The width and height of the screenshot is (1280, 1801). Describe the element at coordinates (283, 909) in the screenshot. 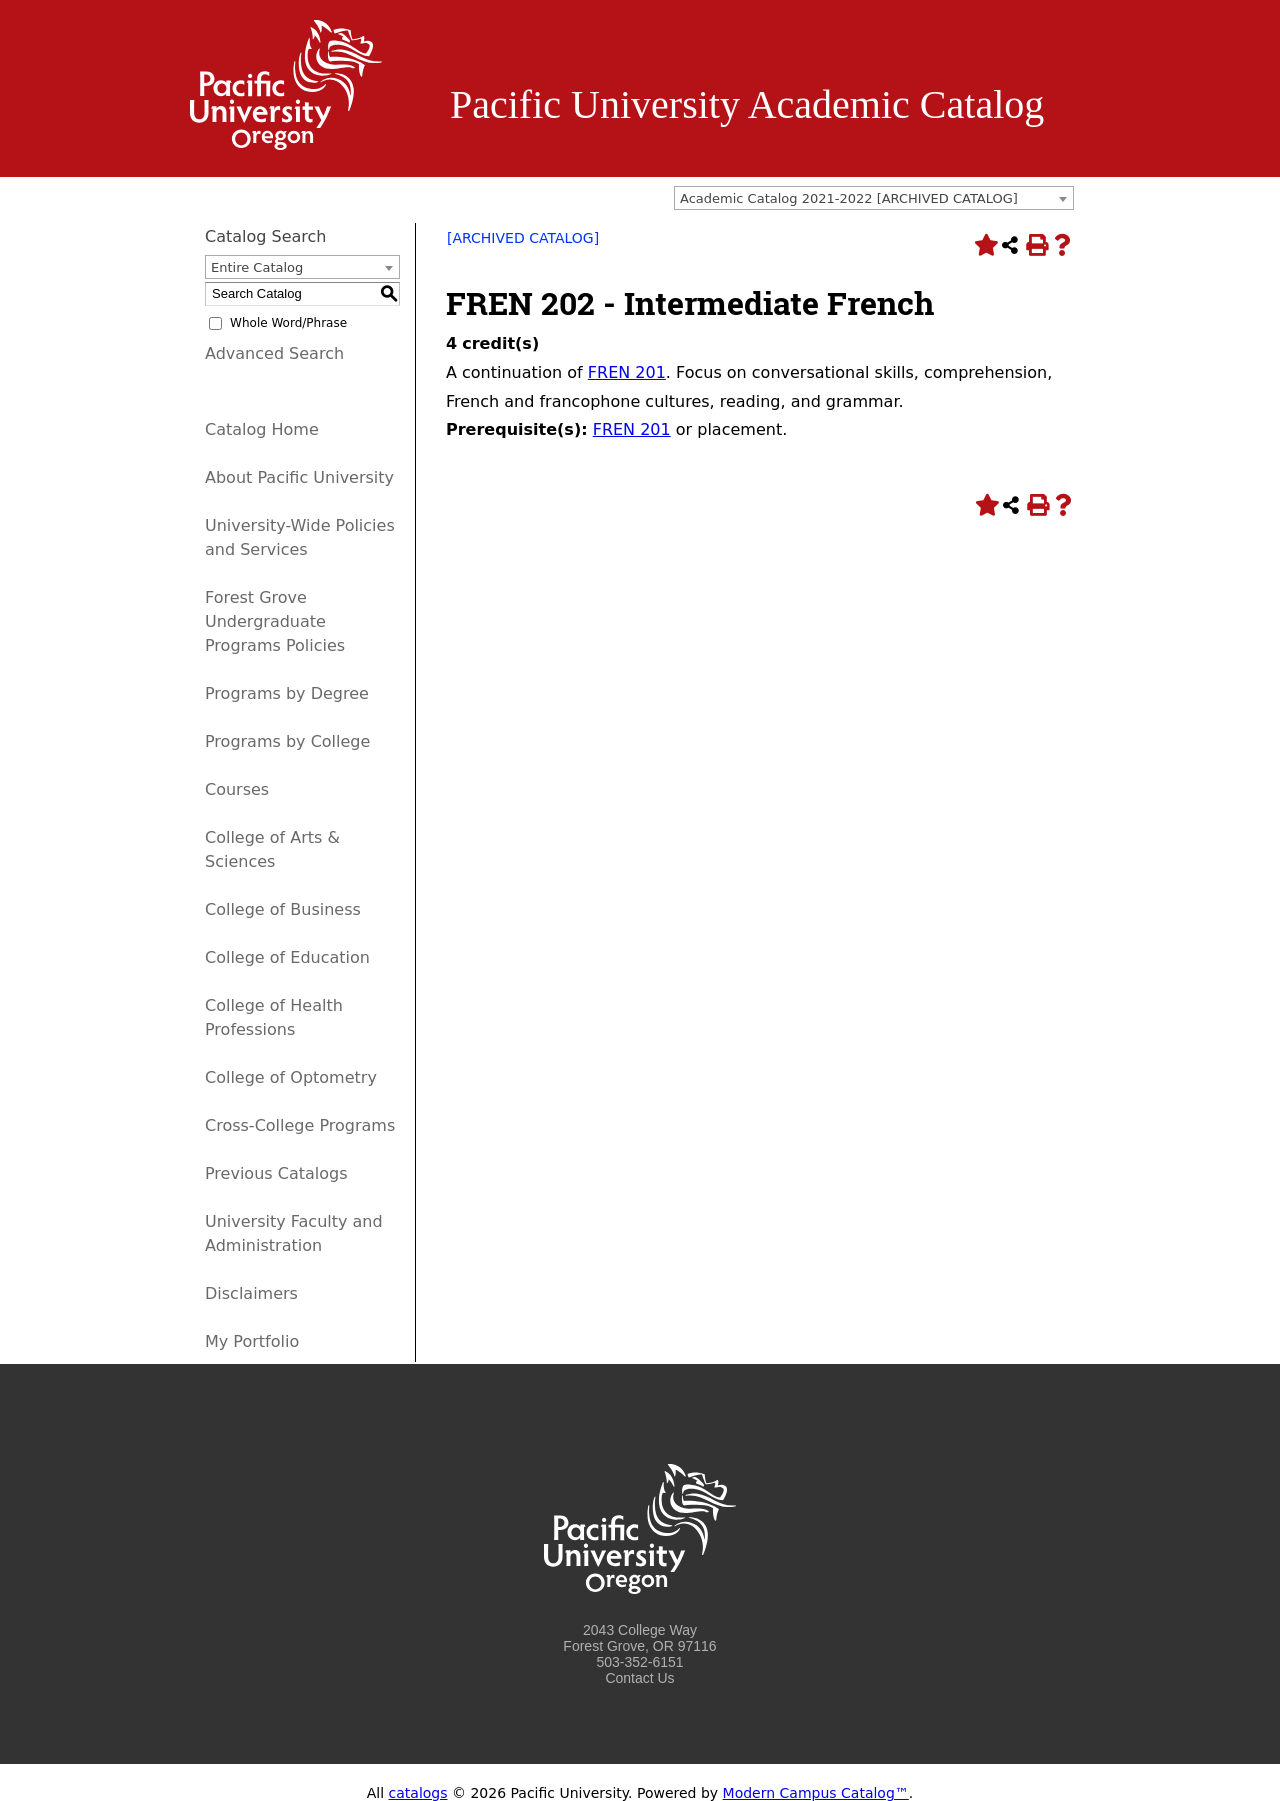

I see `College of Business` at that location.